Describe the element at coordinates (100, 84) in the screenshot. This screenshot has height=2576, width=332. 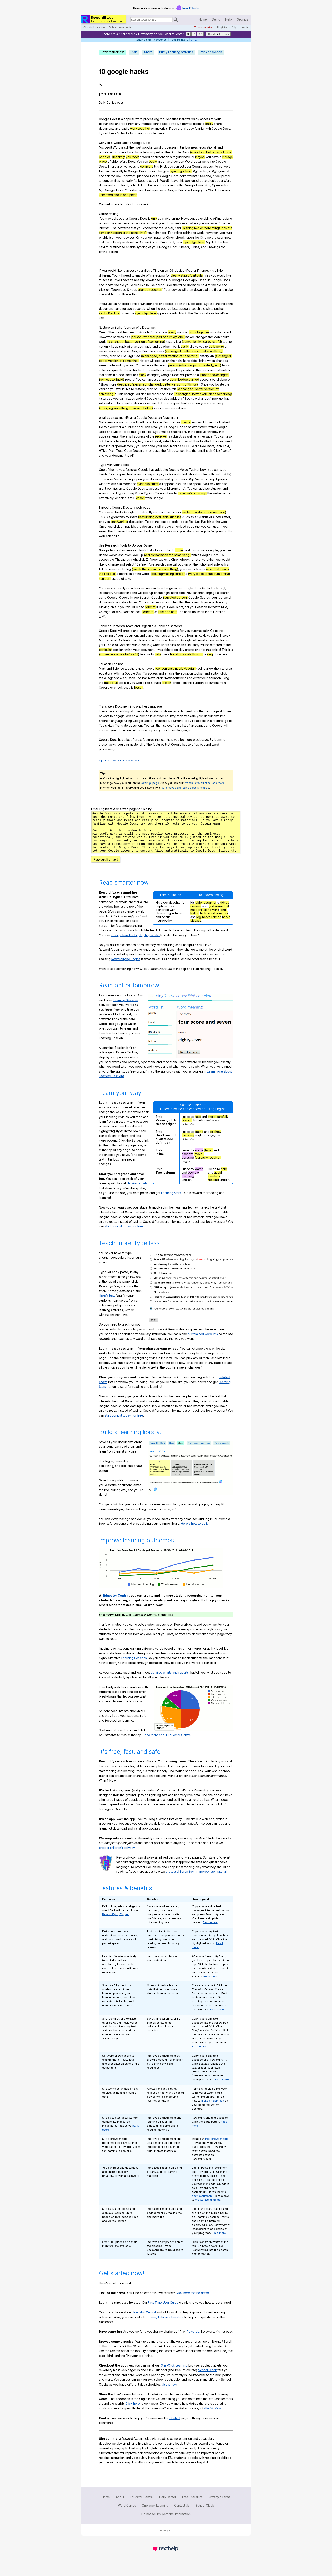
I see `by` at that location.